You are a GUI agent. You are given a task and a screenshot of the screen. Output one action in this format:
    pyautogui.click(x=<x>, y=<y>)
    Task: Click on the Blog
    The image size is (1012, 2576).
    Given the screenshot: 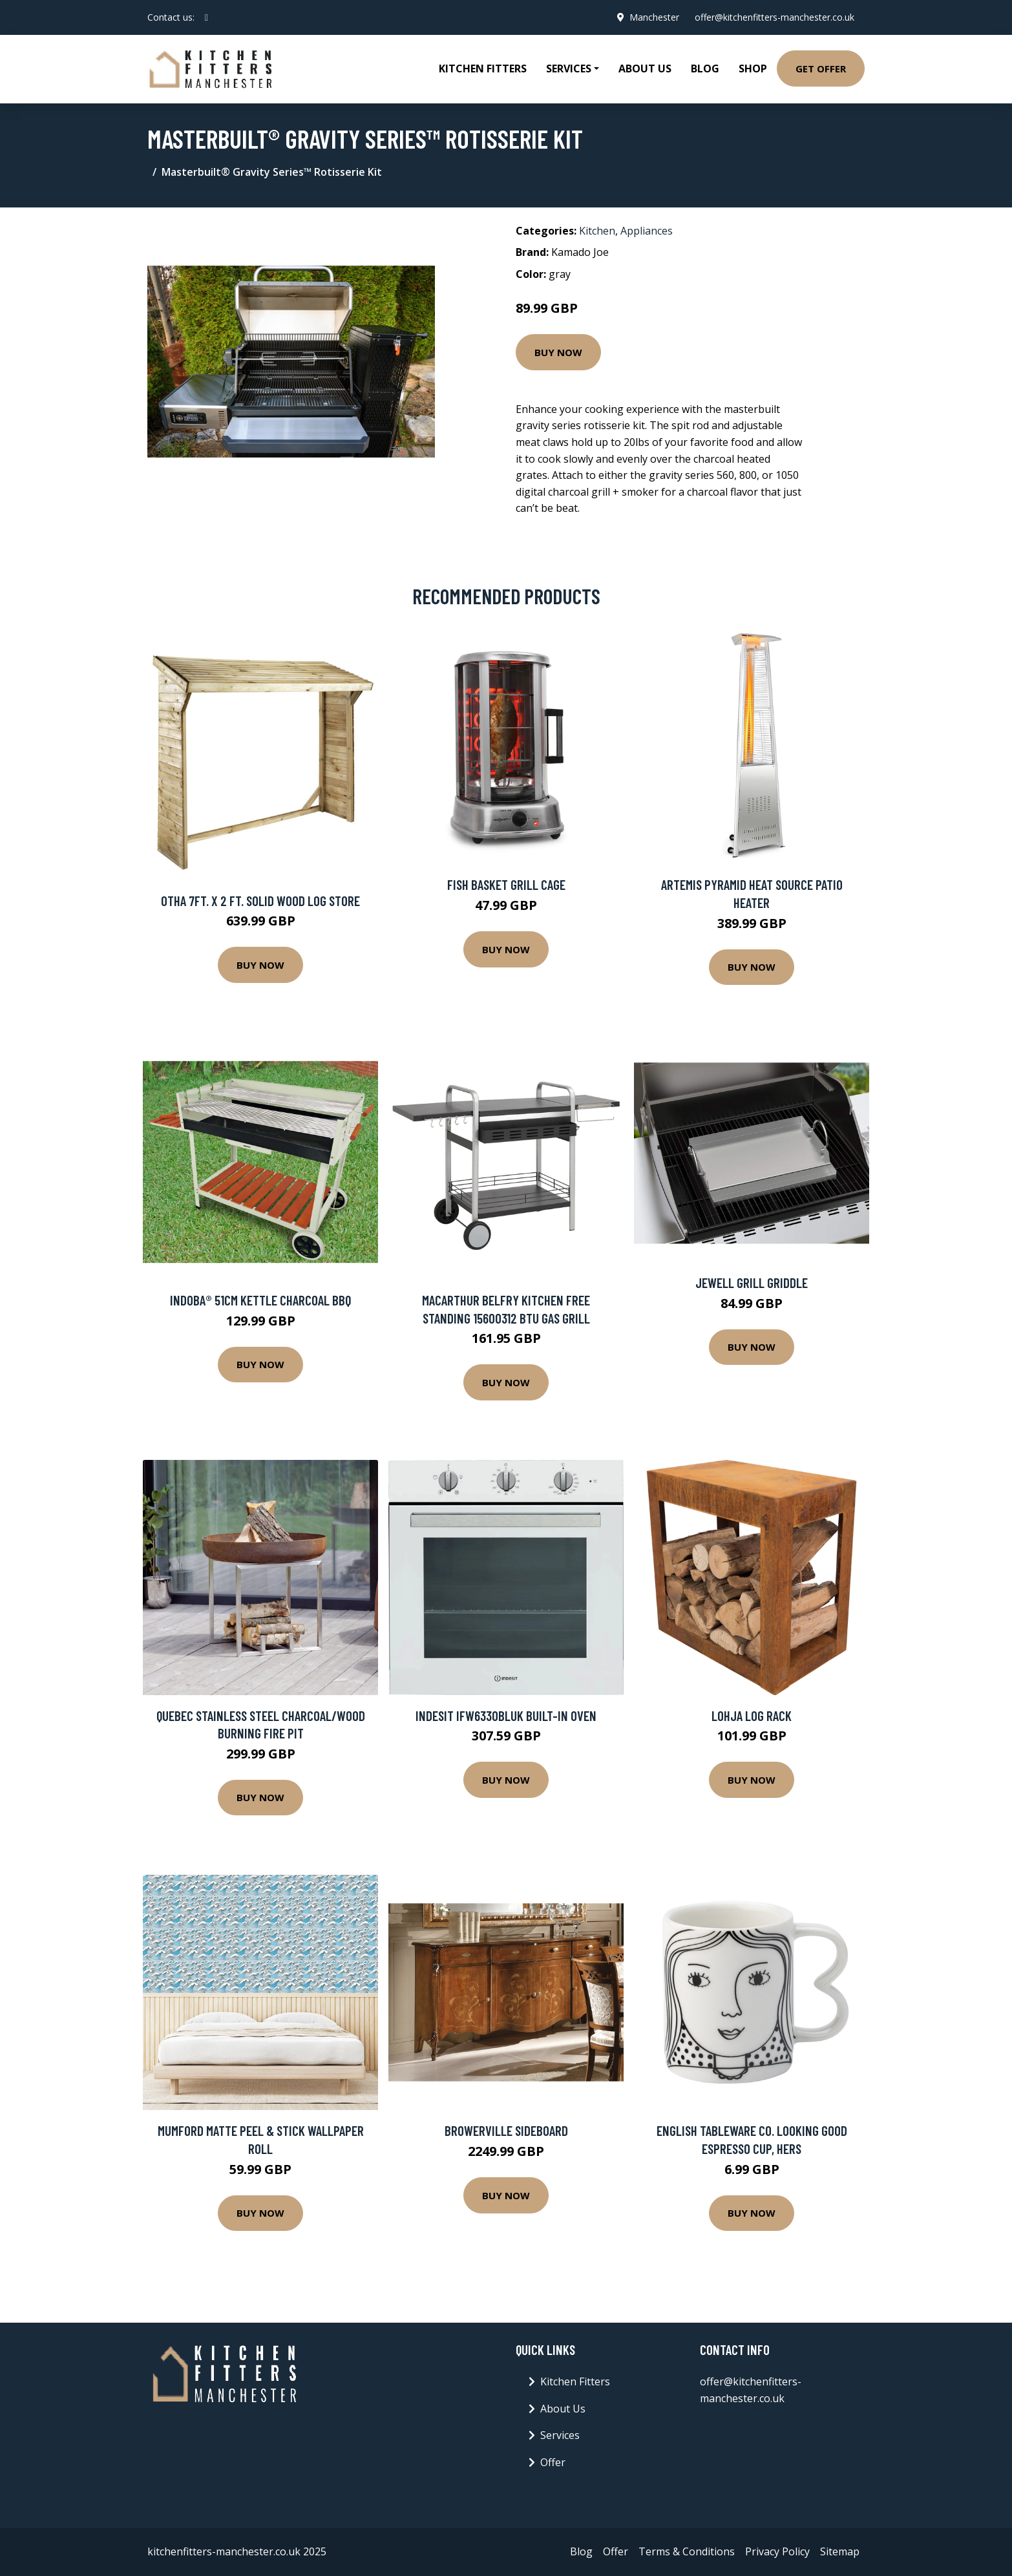 What is the action you would take?
    pyautogui.click(x=705, y=68)
    